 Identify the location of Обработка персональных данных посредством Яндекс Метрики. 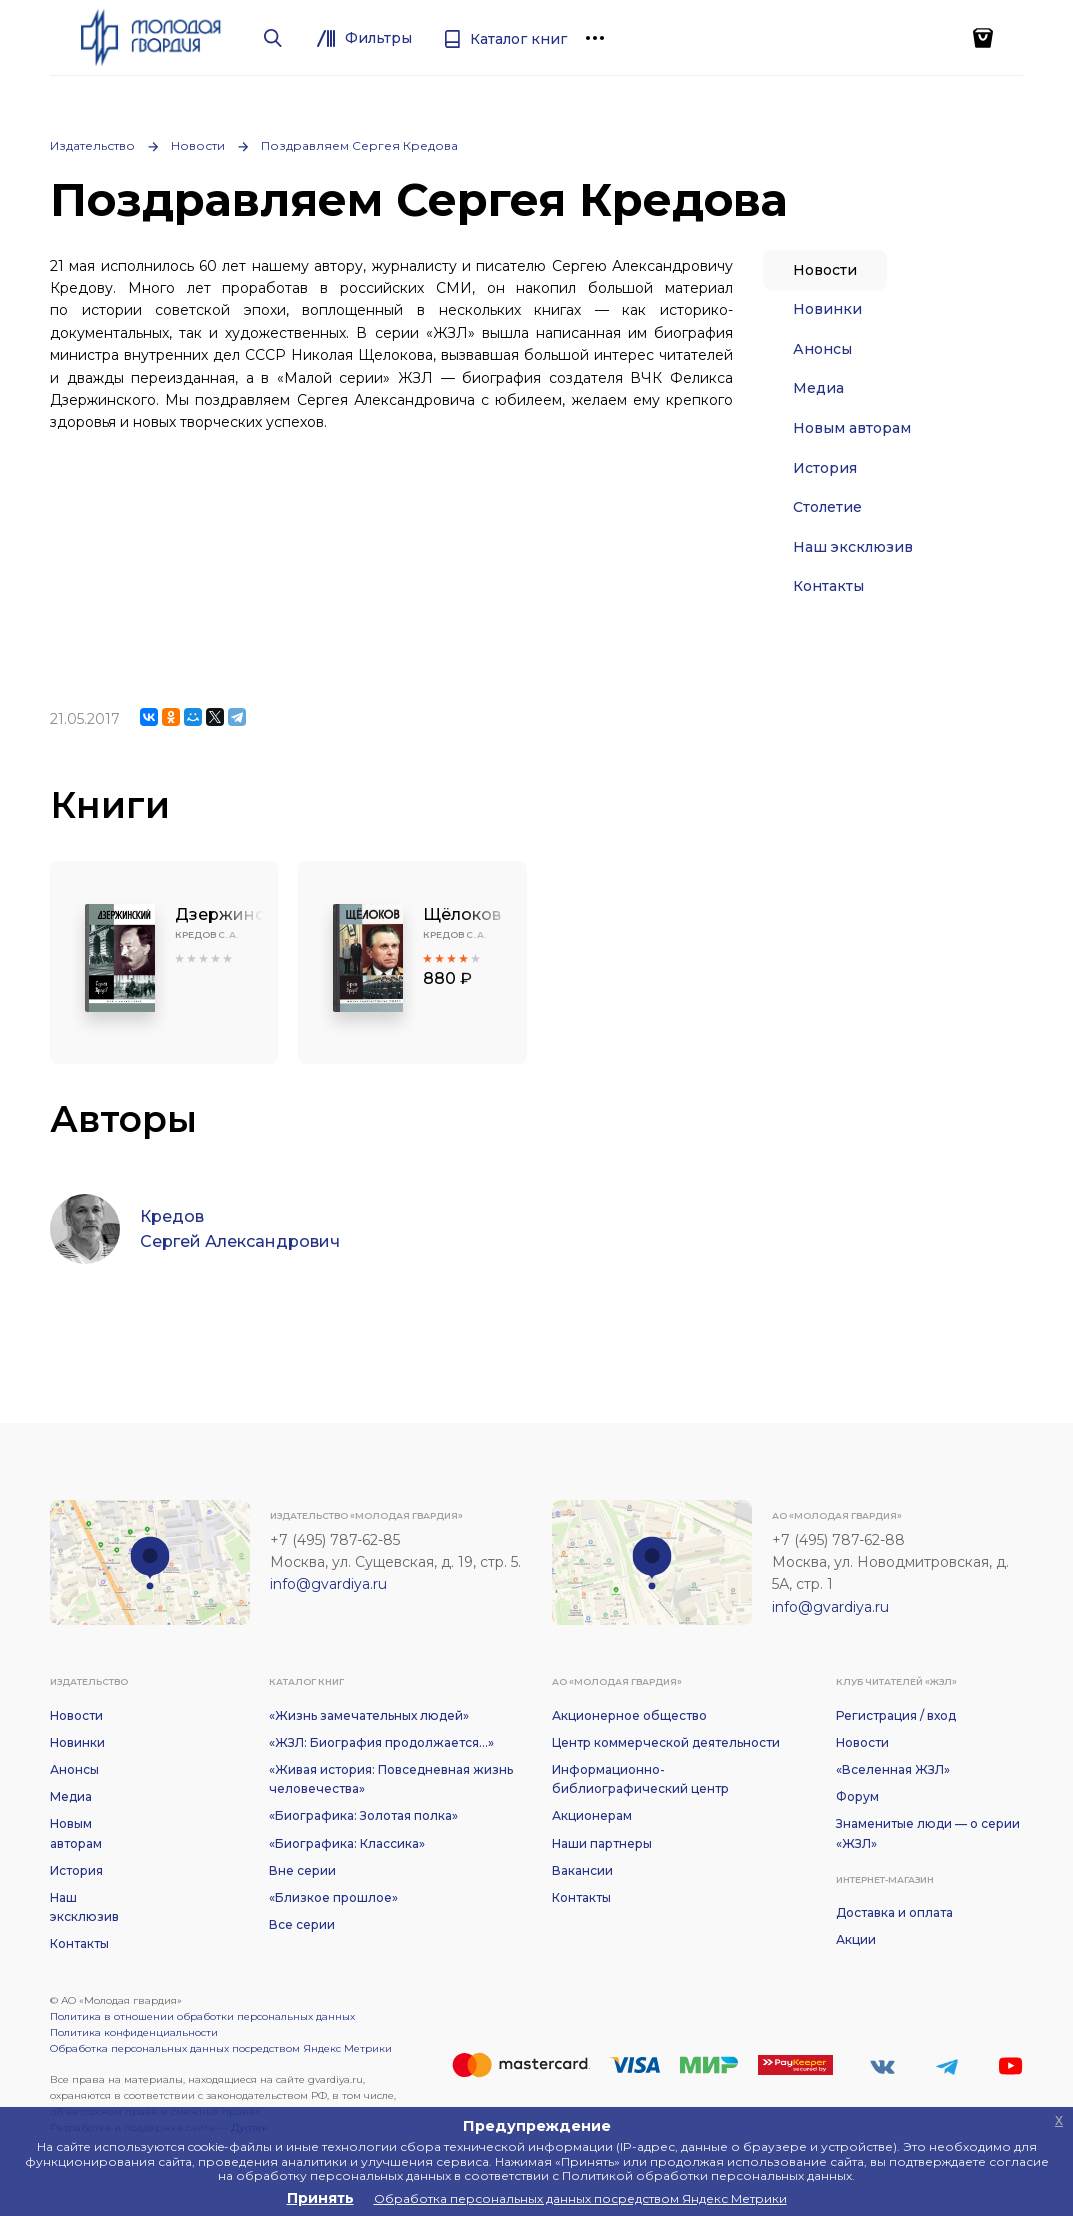
(221, 2048).